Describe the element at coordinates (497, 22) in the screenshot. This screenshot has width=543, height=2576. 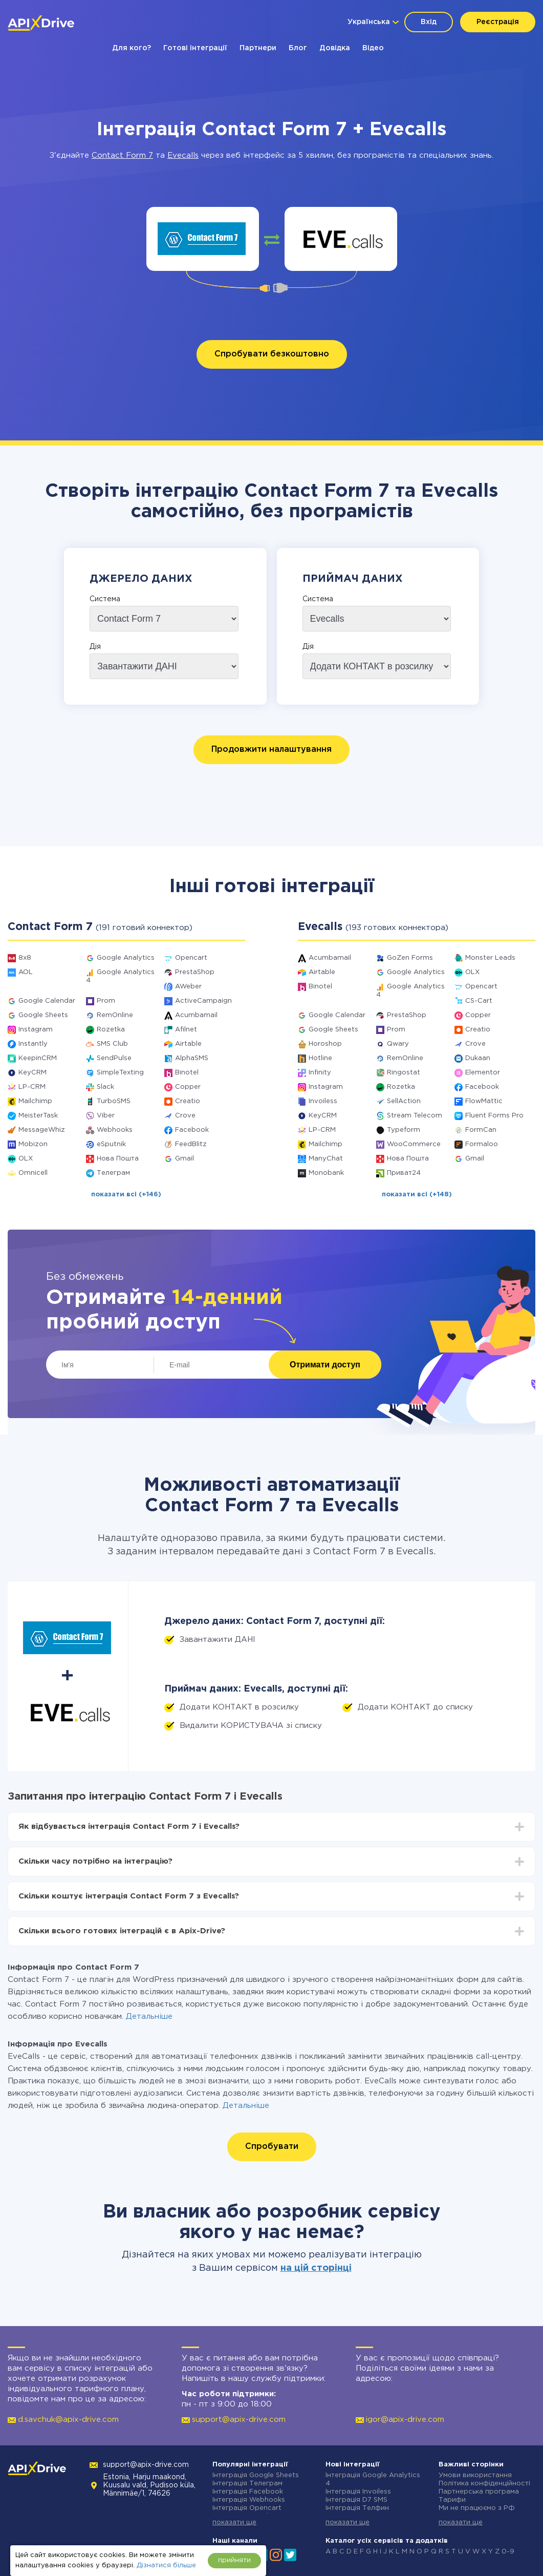
I see `Реєстрація` at that location.